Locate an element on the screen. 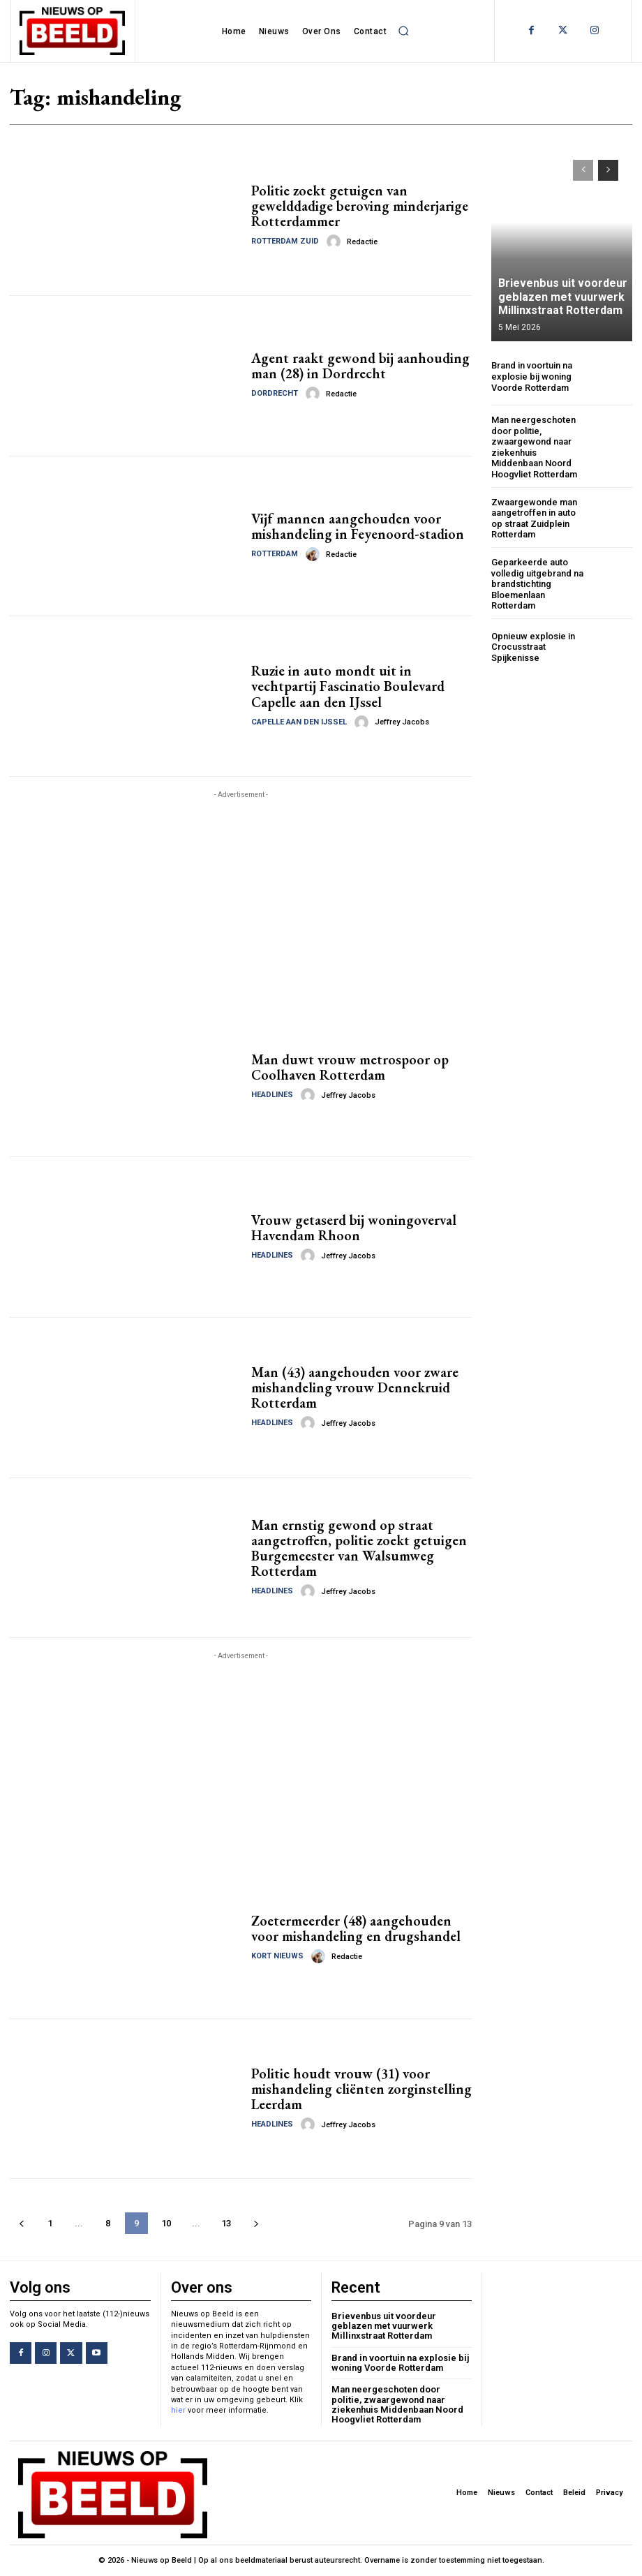  Rotterdam is located at coordinates (274, 553).